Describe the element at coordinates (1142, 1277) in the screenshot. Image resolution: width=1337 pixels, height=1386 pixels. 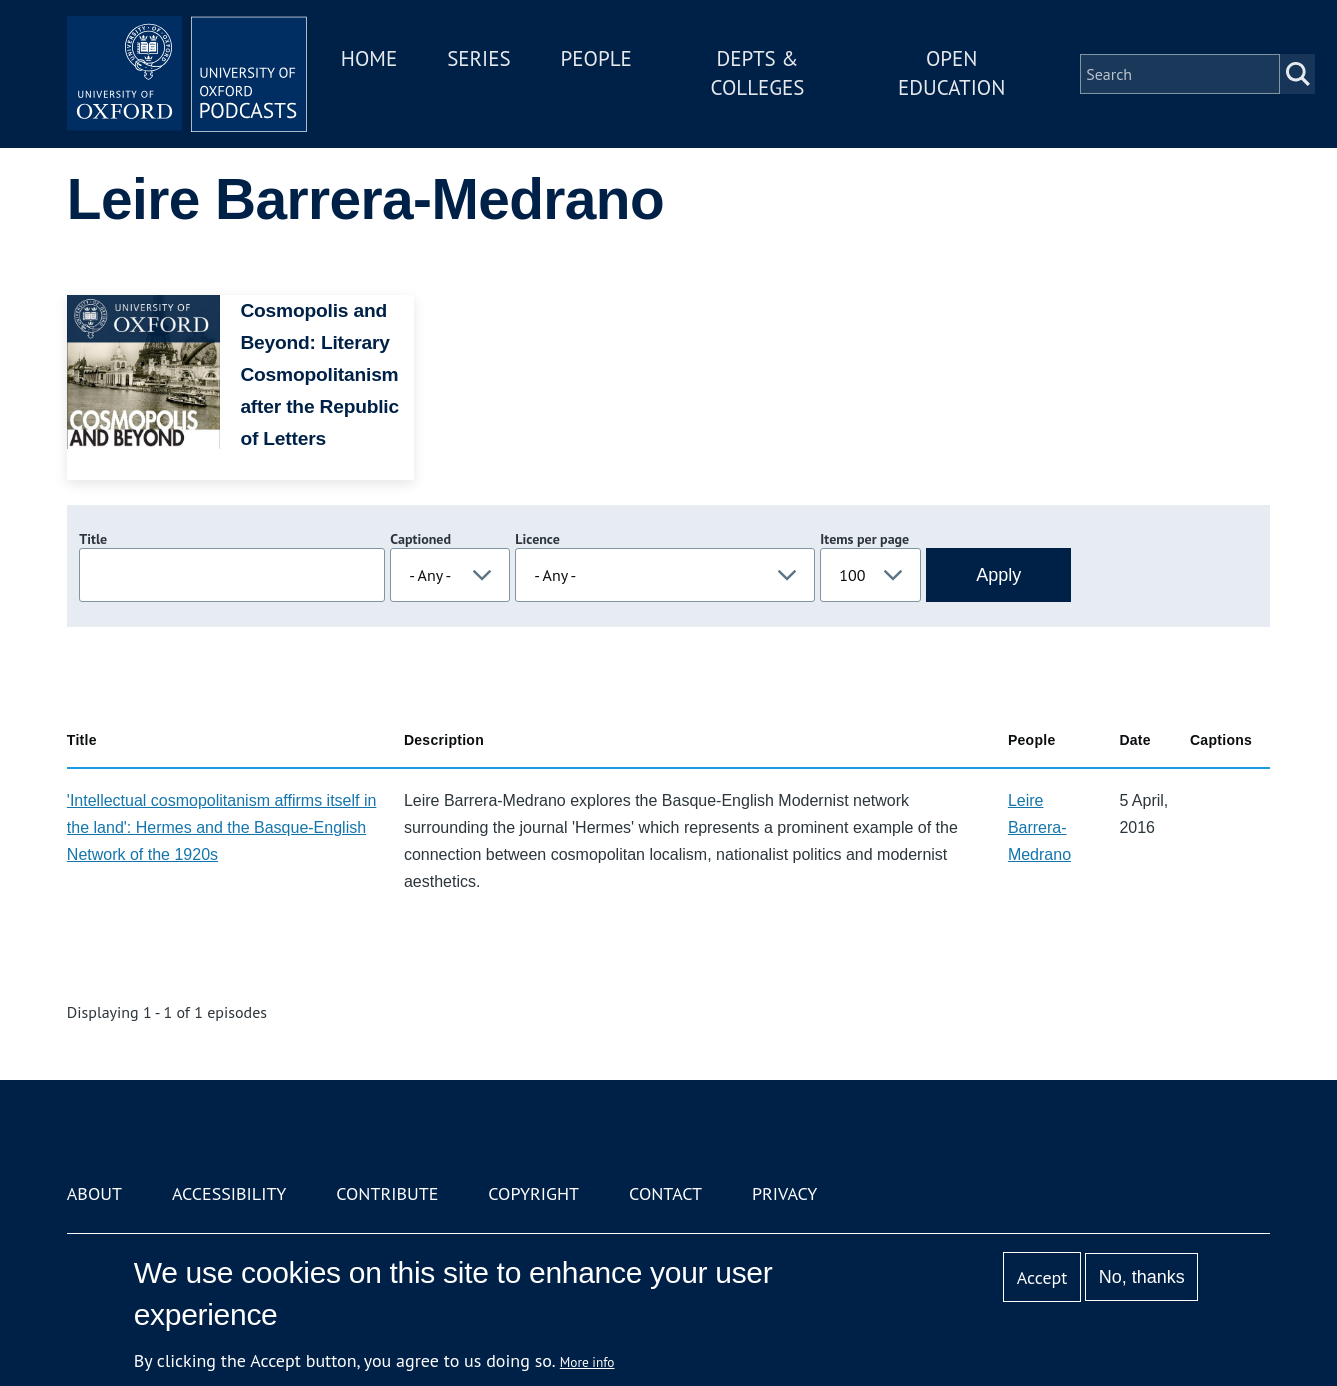
I see `No, thanks` at that location.